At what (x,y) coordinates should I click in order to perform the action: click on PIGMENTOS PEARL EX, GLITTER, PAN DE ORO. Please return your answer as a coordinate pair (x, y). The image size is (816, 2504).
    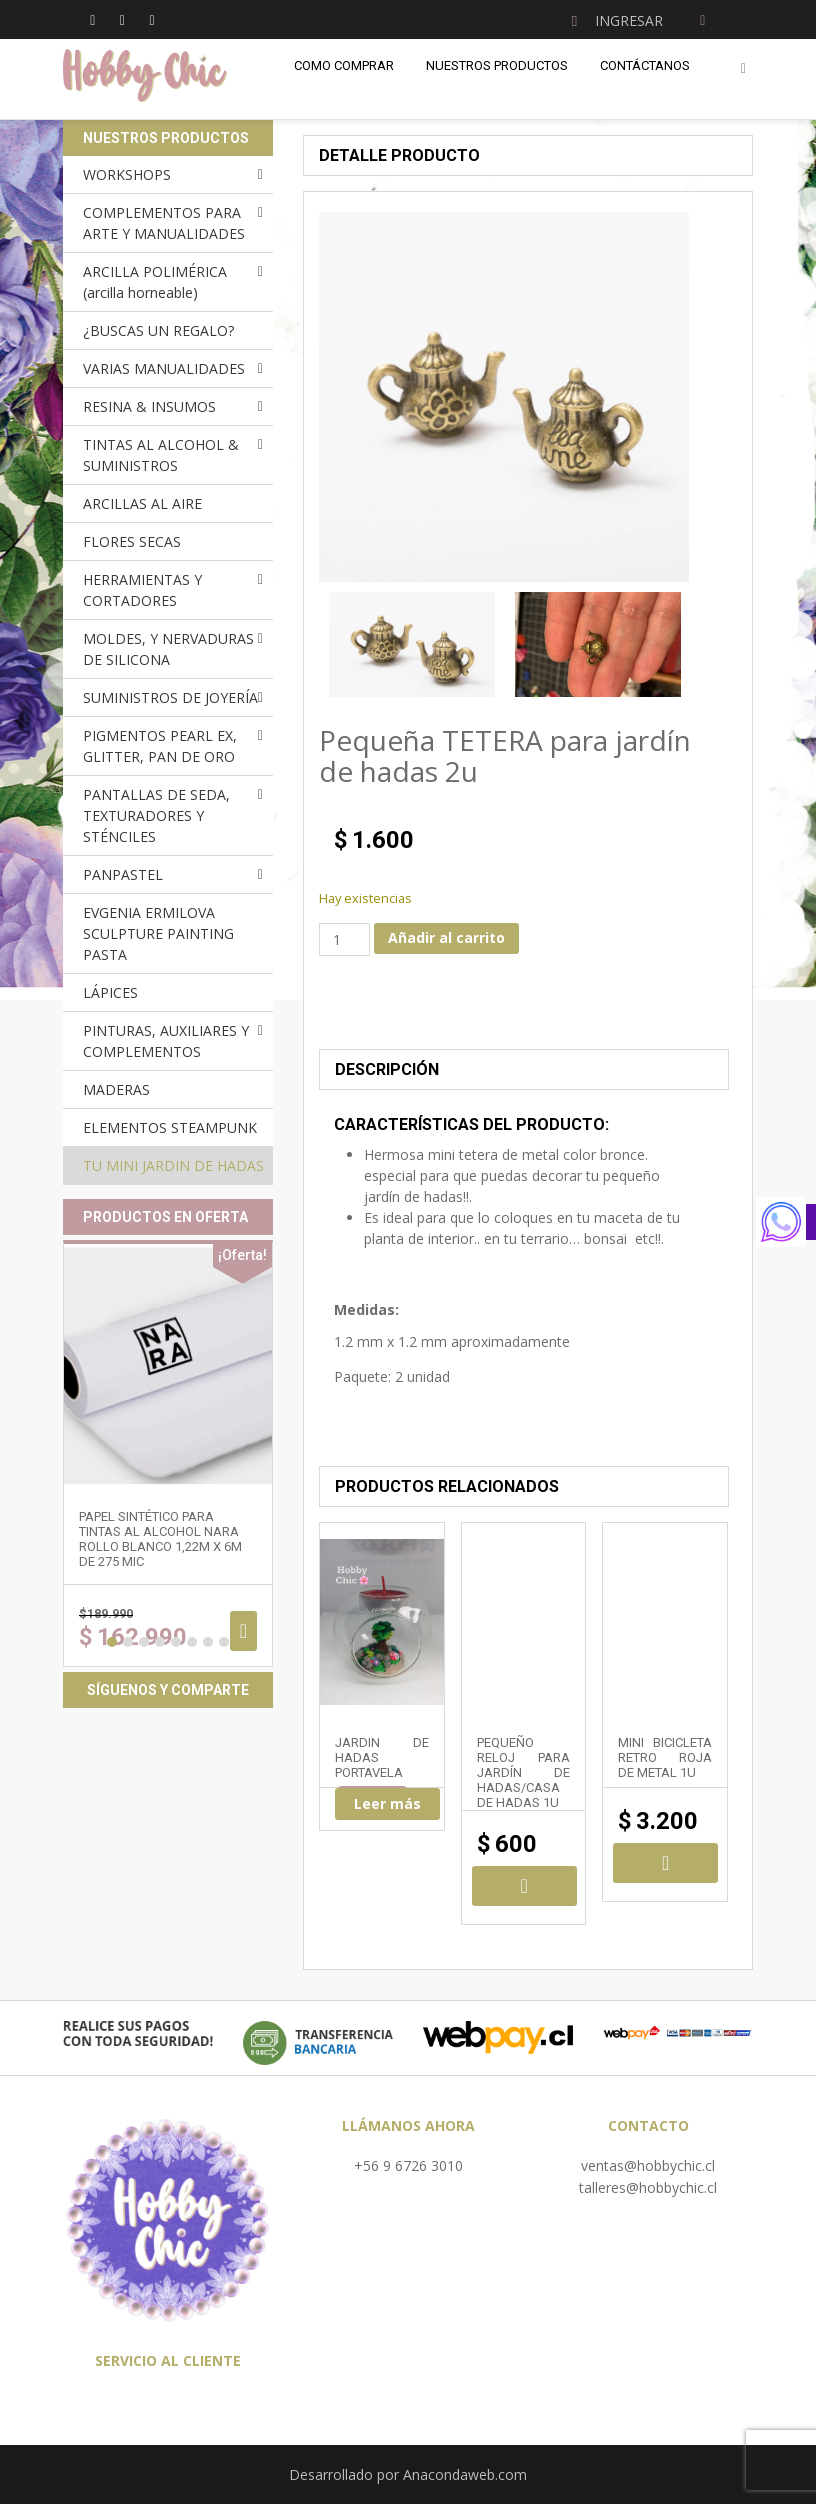
    Looking at the image, I should click on (160, 746).